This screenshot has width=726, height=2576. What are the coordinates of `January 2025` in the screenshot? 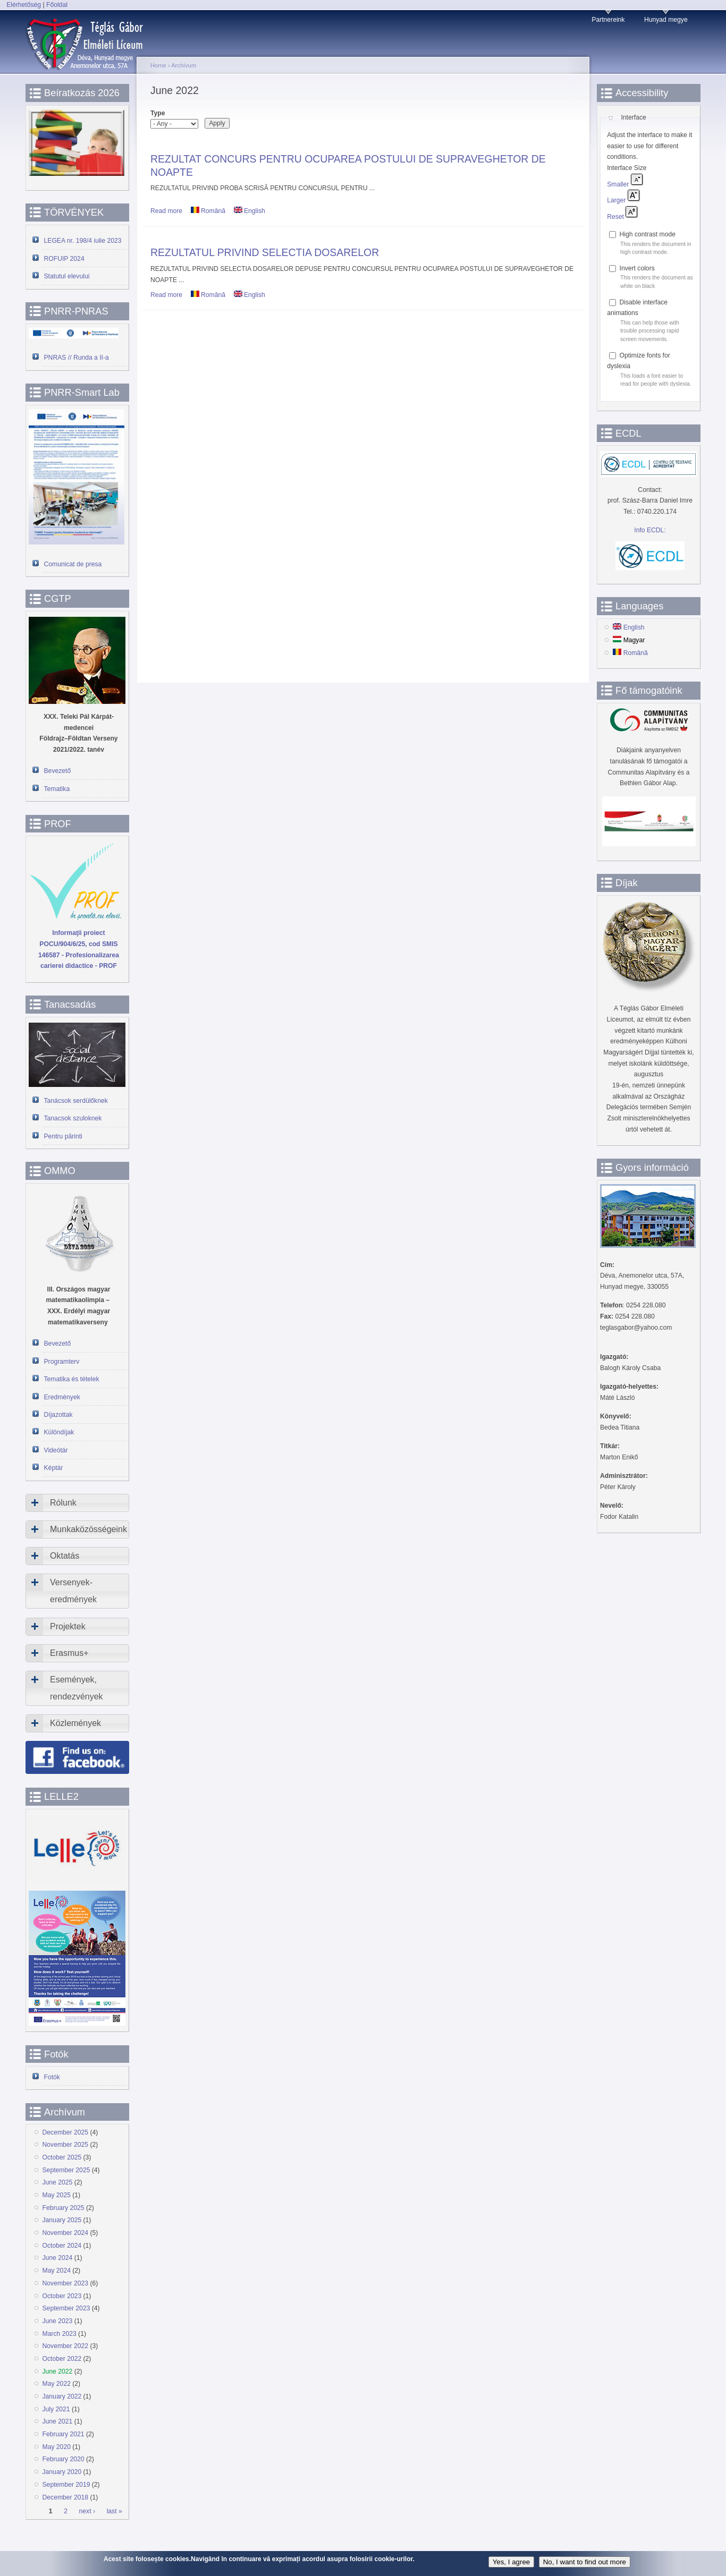 It's located at (62, 2220).